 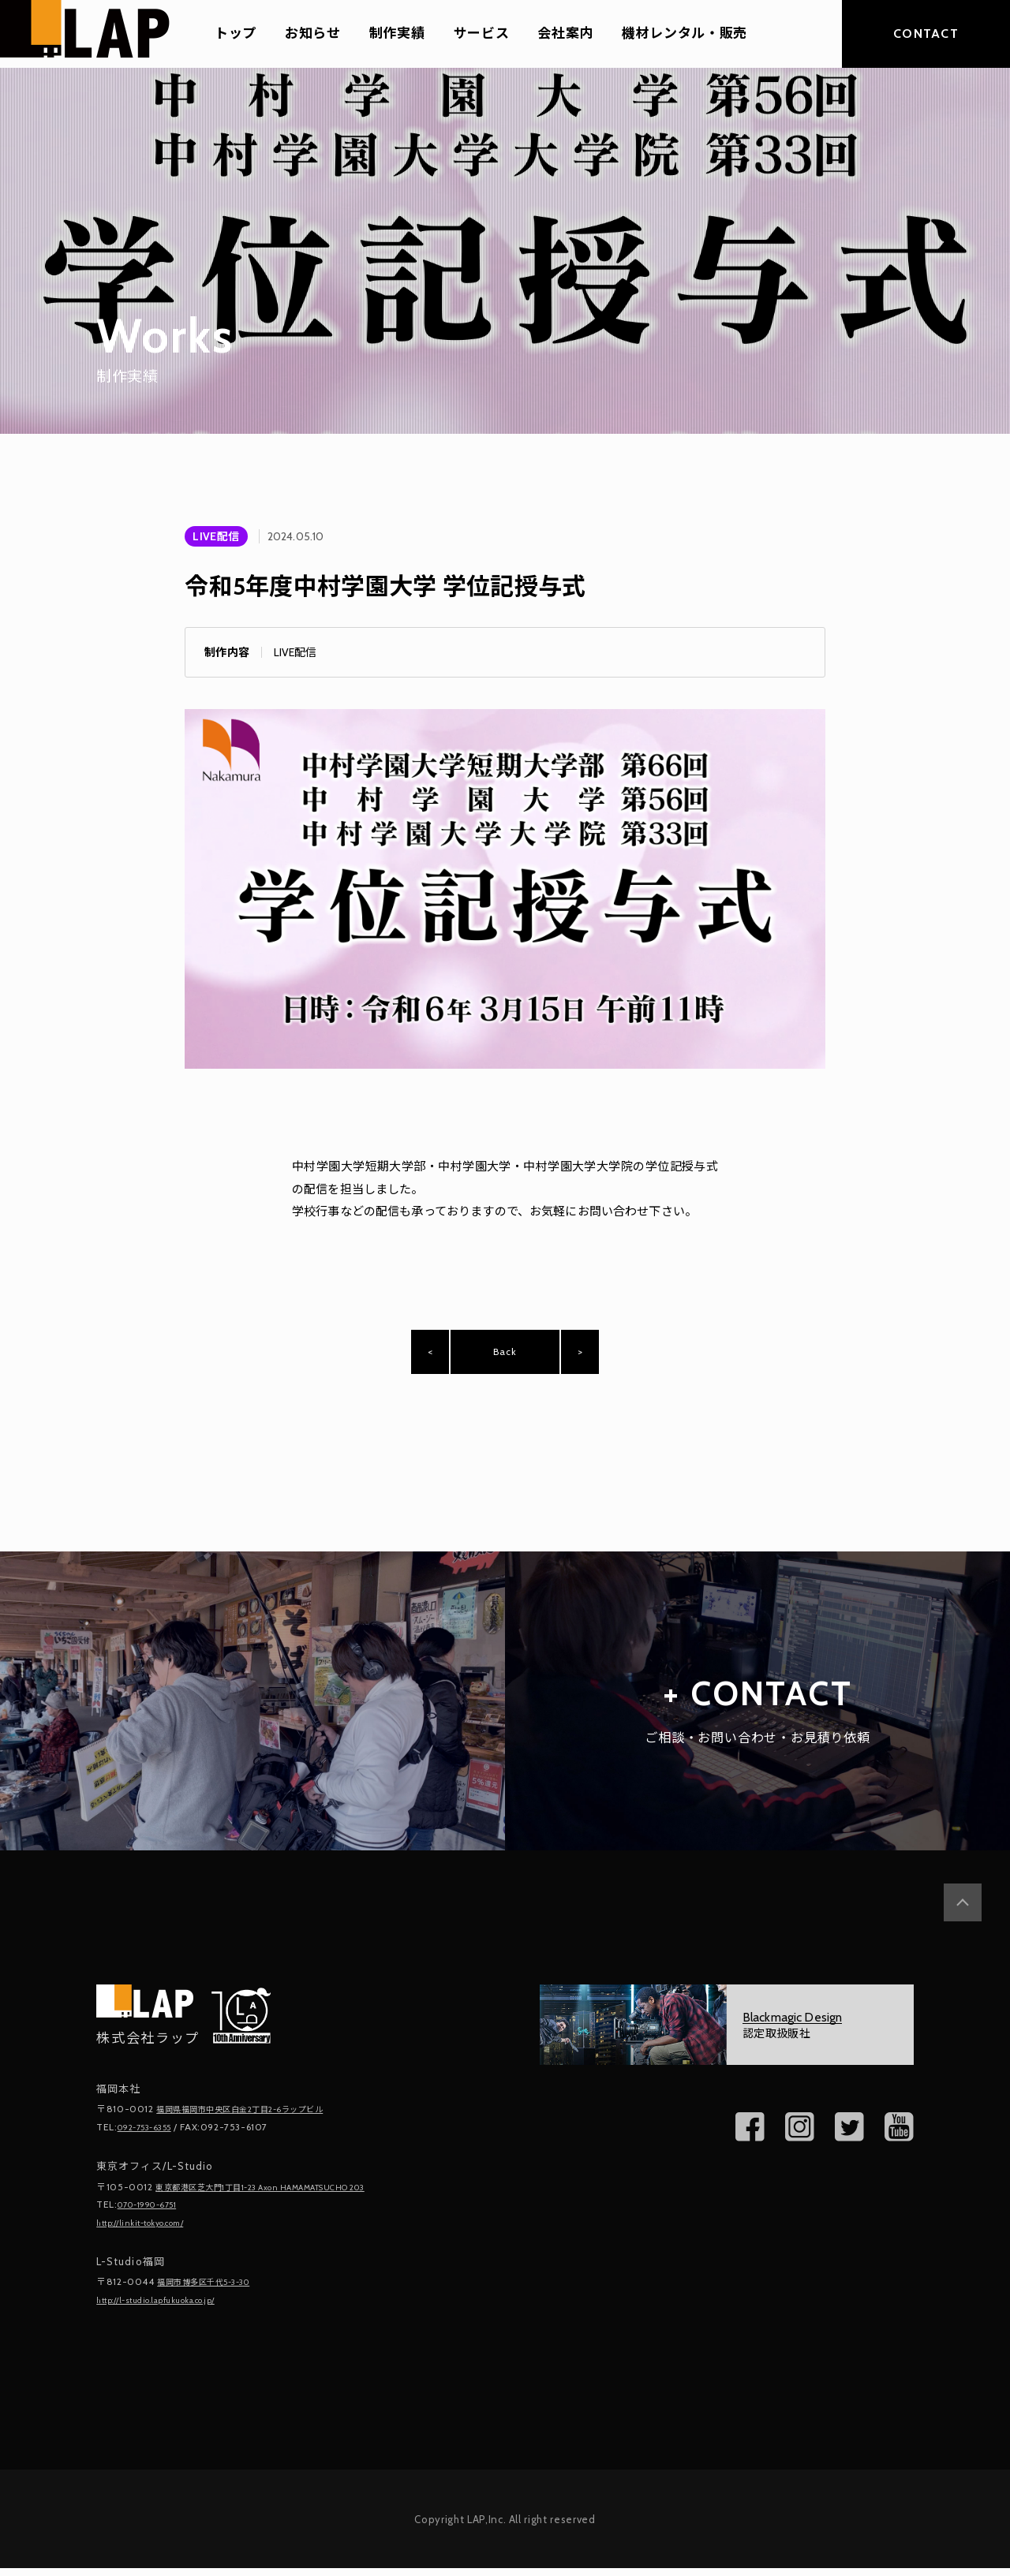 What do you see at coordinates (256, 2122) in the screenshot?
I see `福岡県福岡市中央区白金2丁目2-6ラップビル` at bounding box center [256, 2122].